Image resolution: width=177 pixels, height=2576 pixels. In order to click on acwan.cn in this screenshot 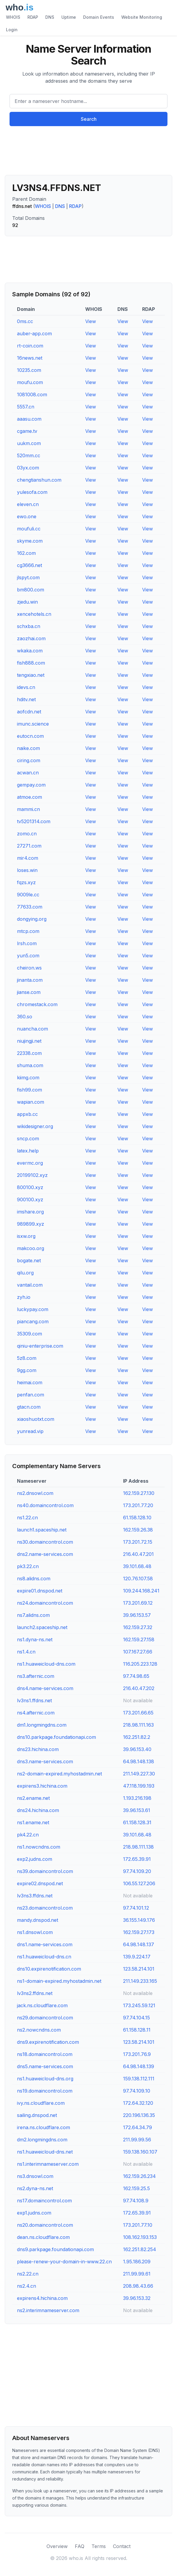, I will do `click(28, 773)`.